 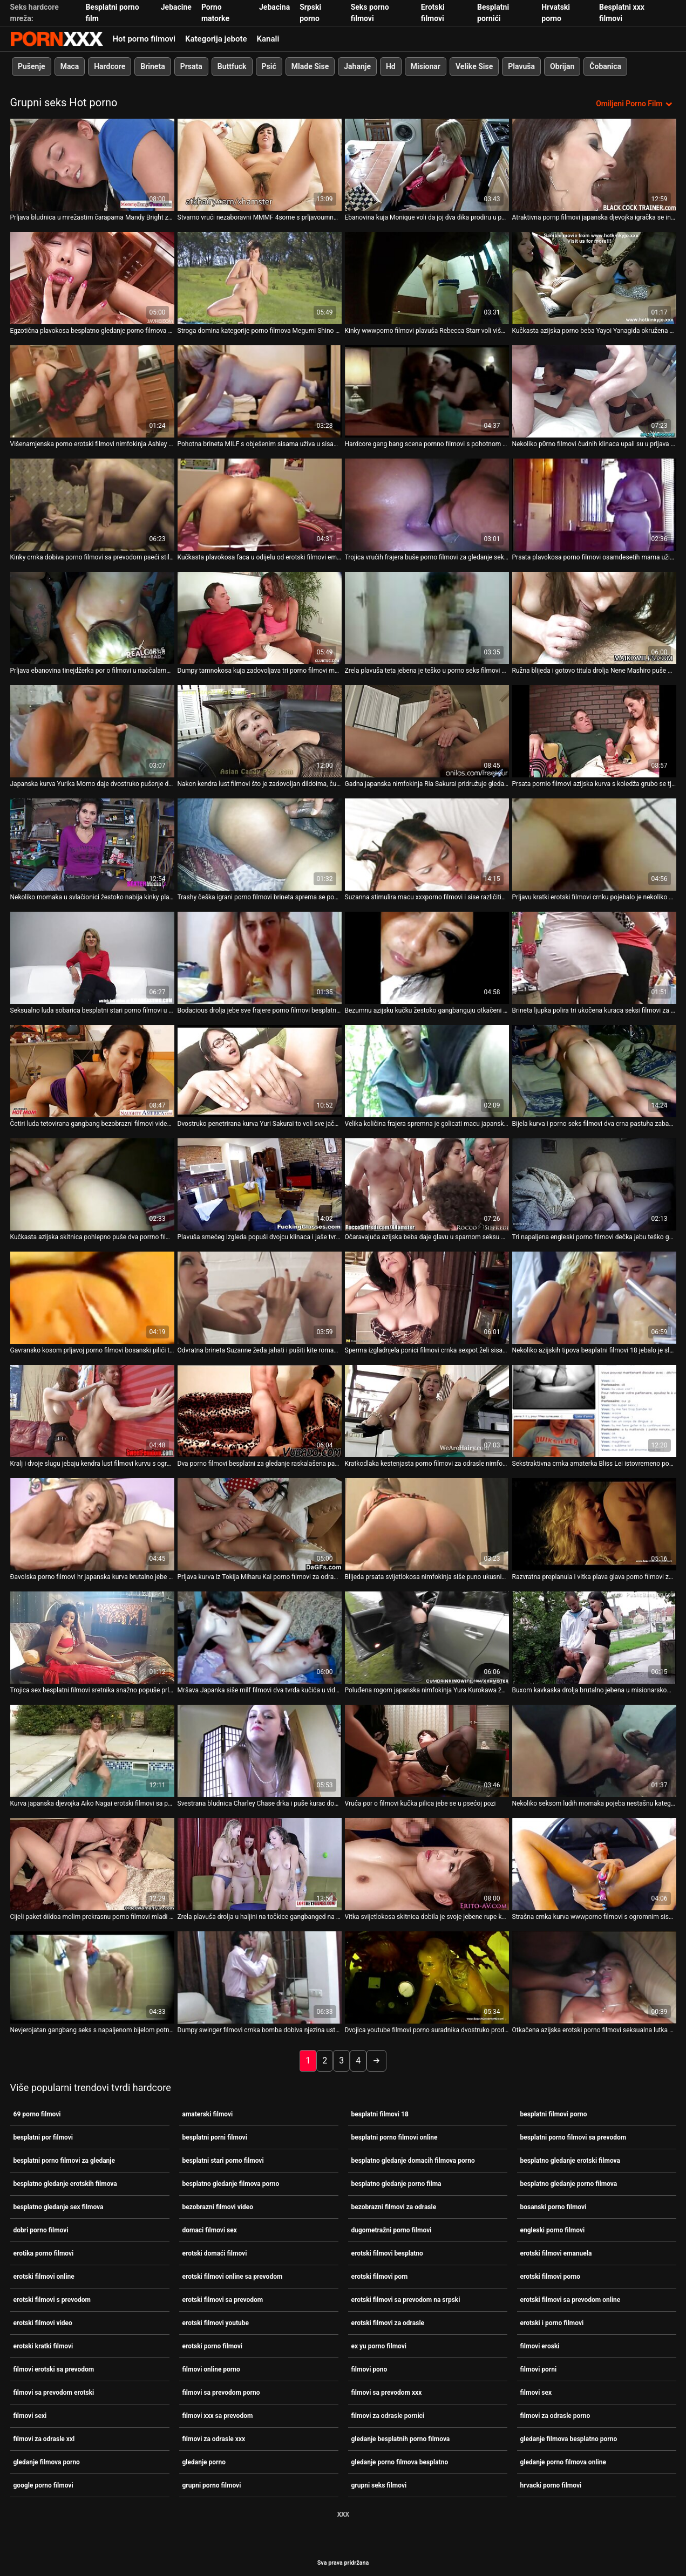 What do you see at coordinates (427, 503) in the screenshot?
I see `[Pogledajte online videozapise o Trojica vrućih frajera buše porno filmovi za gledanje seksipilnu curu u kadi]` at bounding box center [427, 503].